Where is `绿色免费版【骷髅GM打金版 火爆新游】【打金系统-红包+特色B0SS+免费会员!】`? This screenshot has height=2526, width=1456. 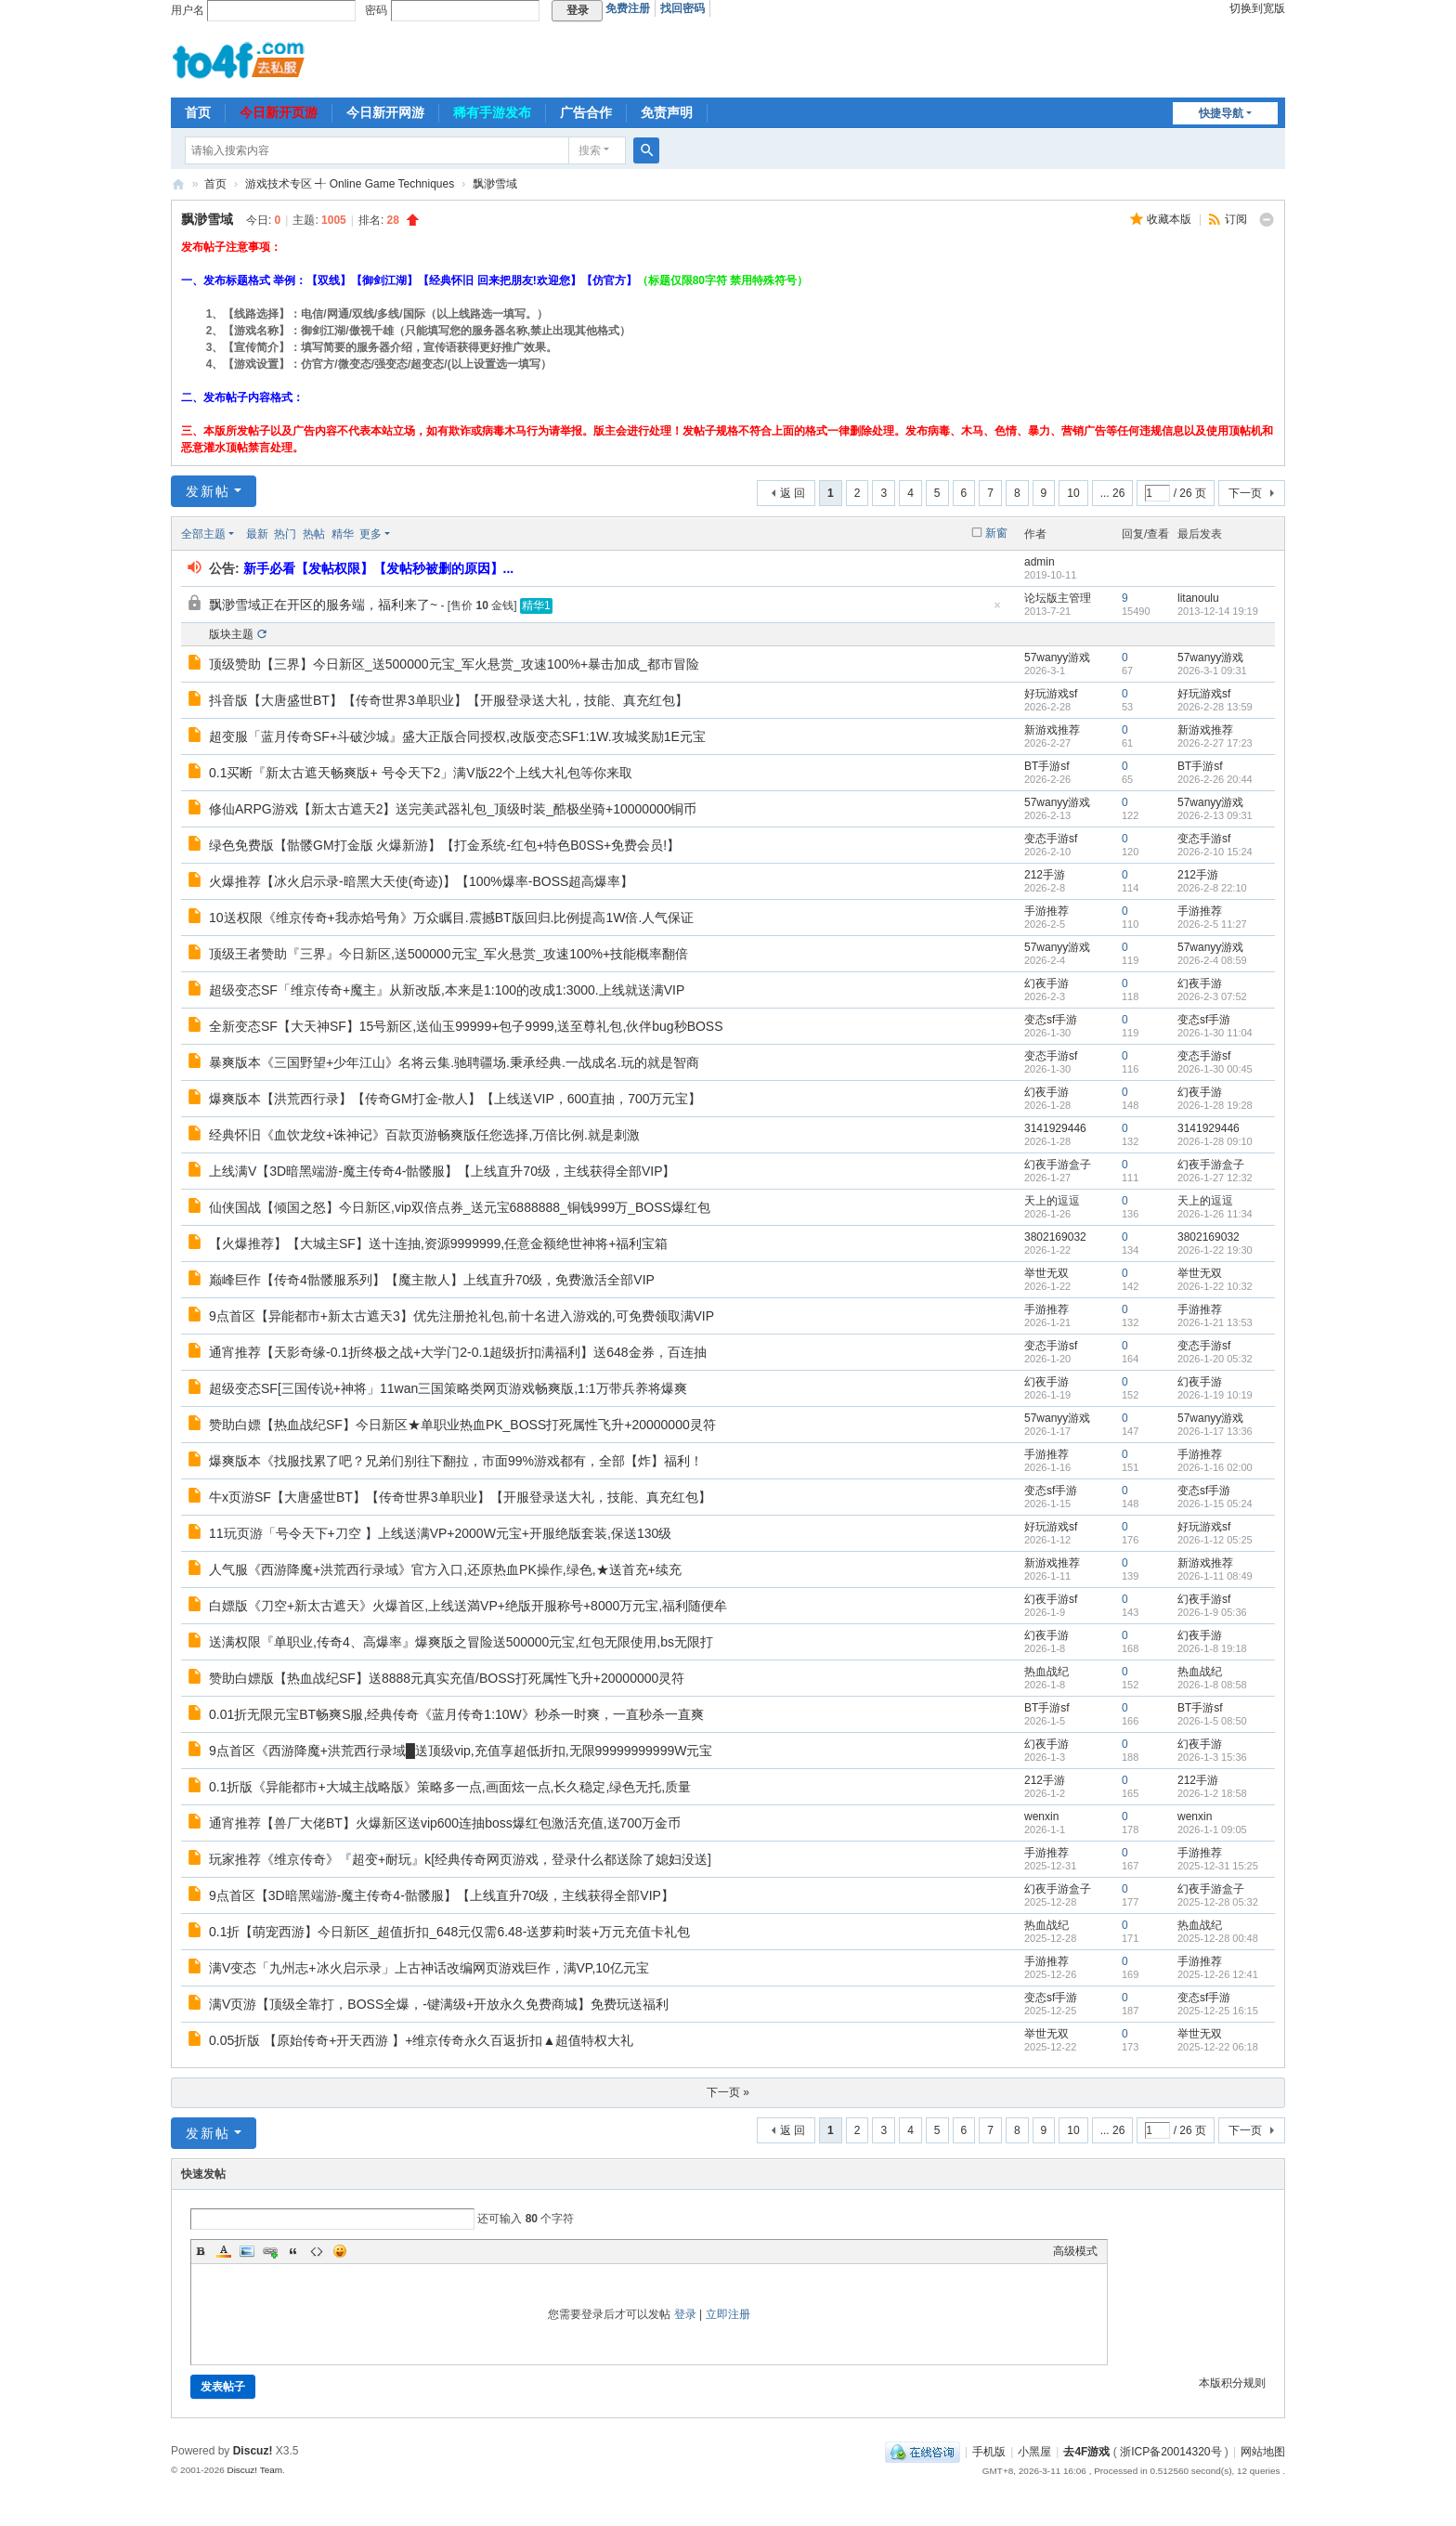
绿色免费版【骷髅GM打金版 火爆新游】【打金系统-红包+特色B0SS+免费会员!】 is located at coordinates (444, 845).